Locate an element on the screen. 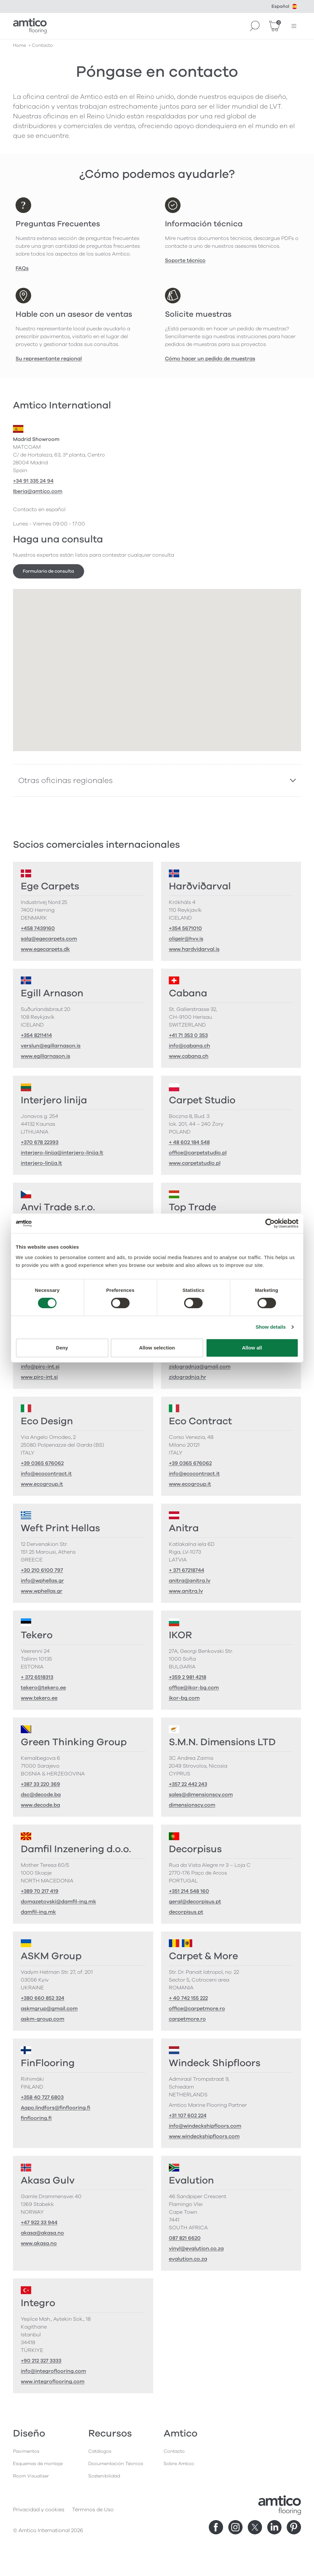  verslun@egillarnason.is is located at coordinates (51, 1045).